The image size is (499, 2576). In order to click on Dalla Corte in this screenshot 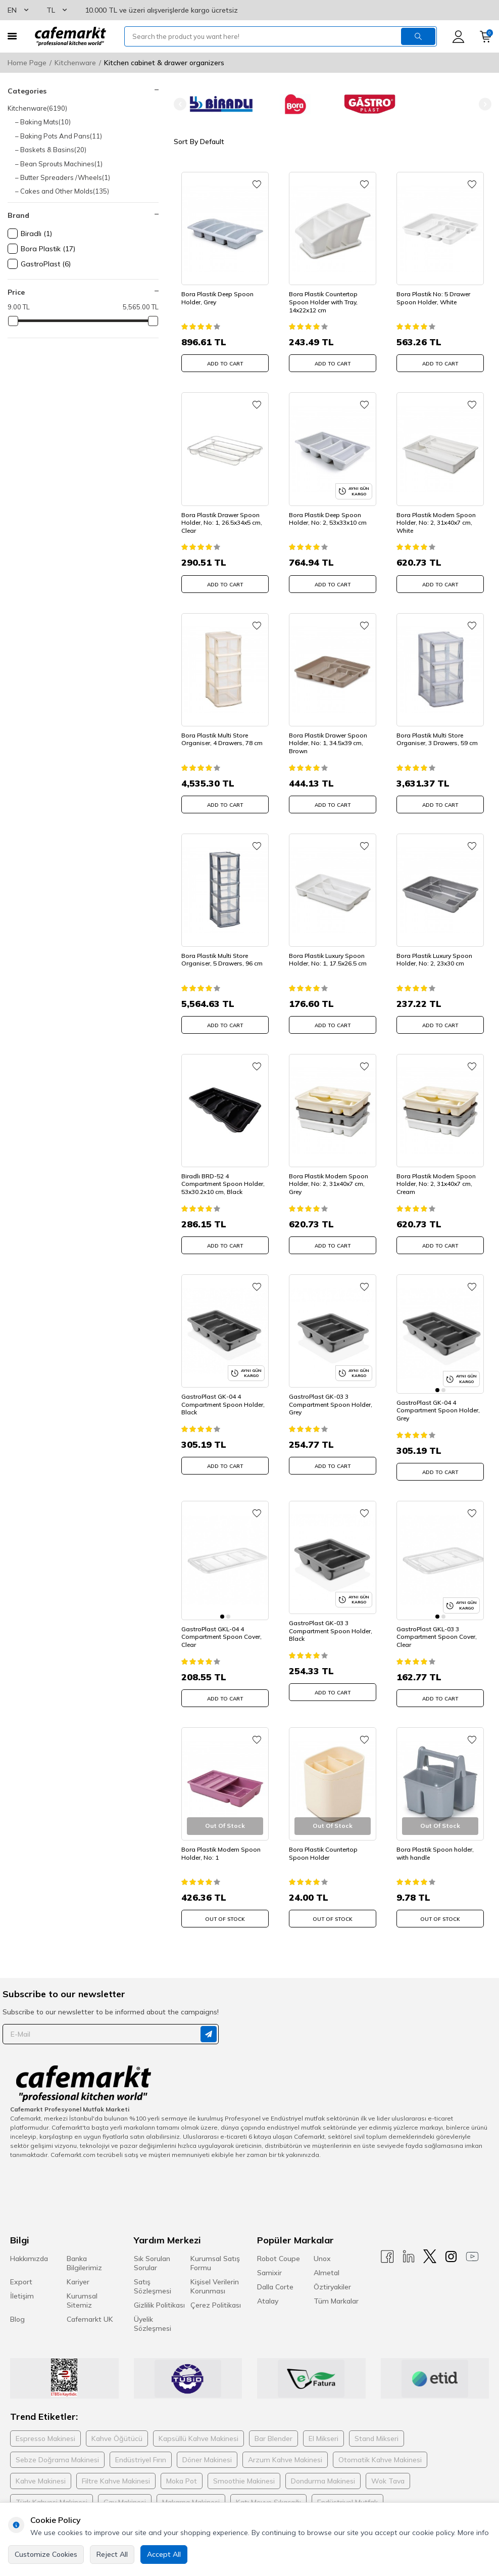, I will do `click(275, 2275)`.